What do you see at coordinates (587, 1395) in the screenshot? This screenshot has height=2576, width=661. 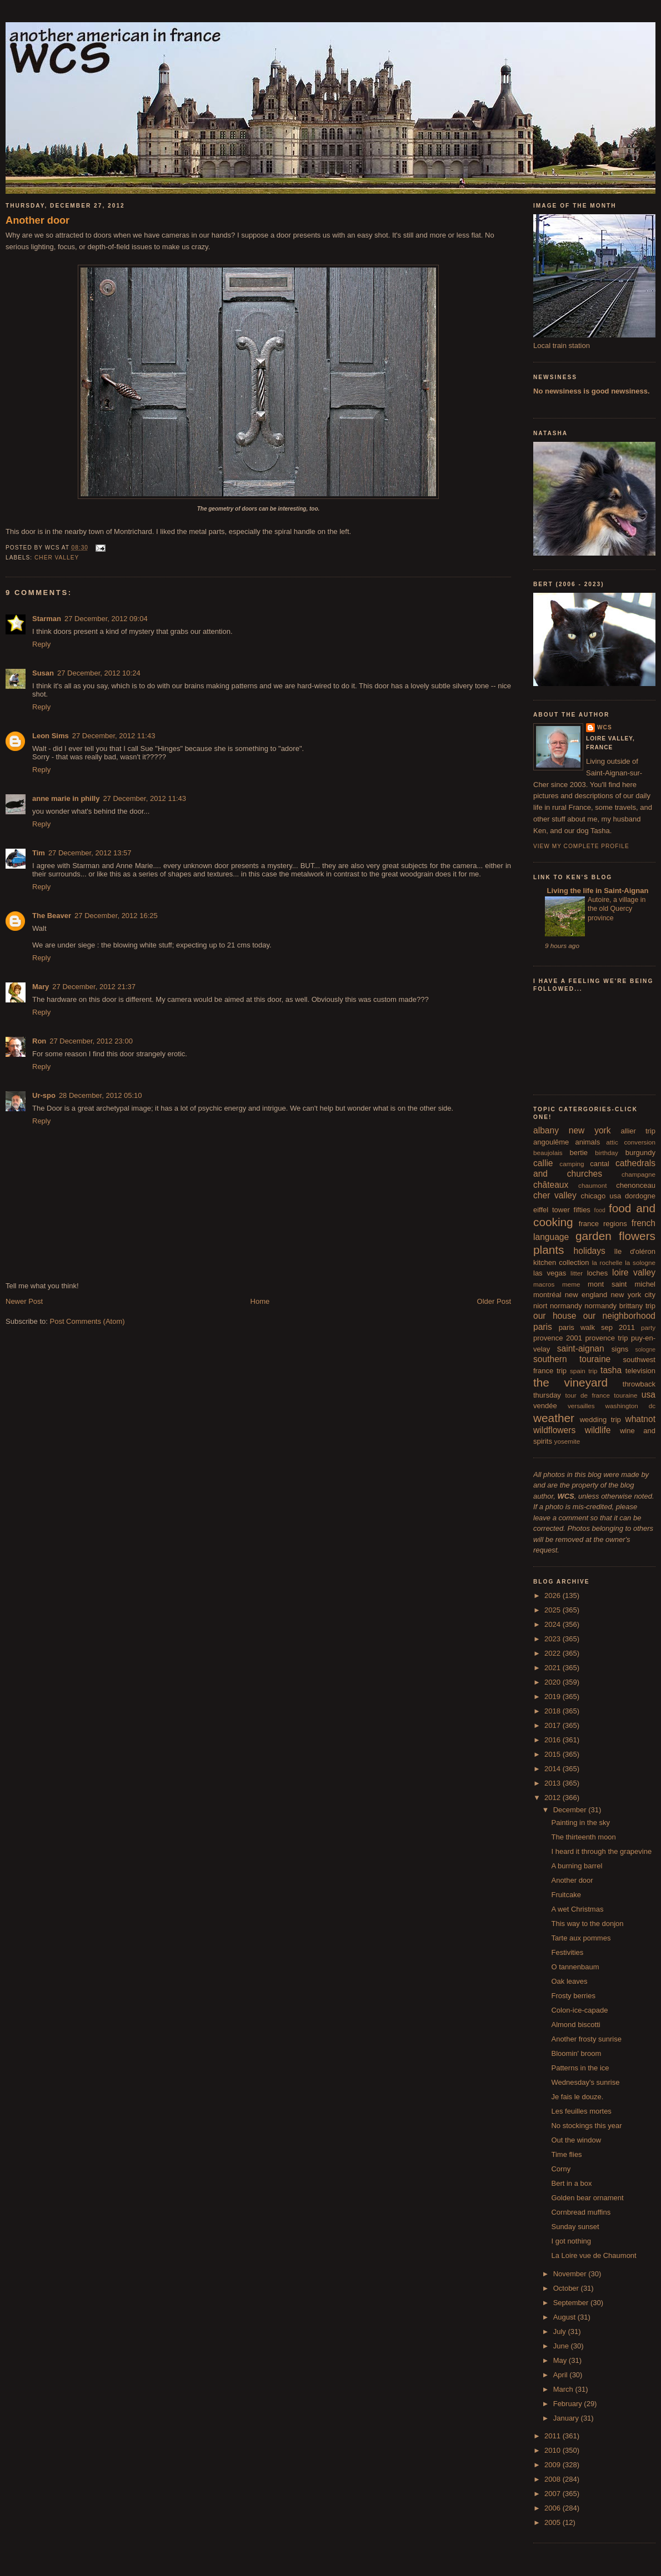 I see `tour de france` at bounding box center [587, 1395].